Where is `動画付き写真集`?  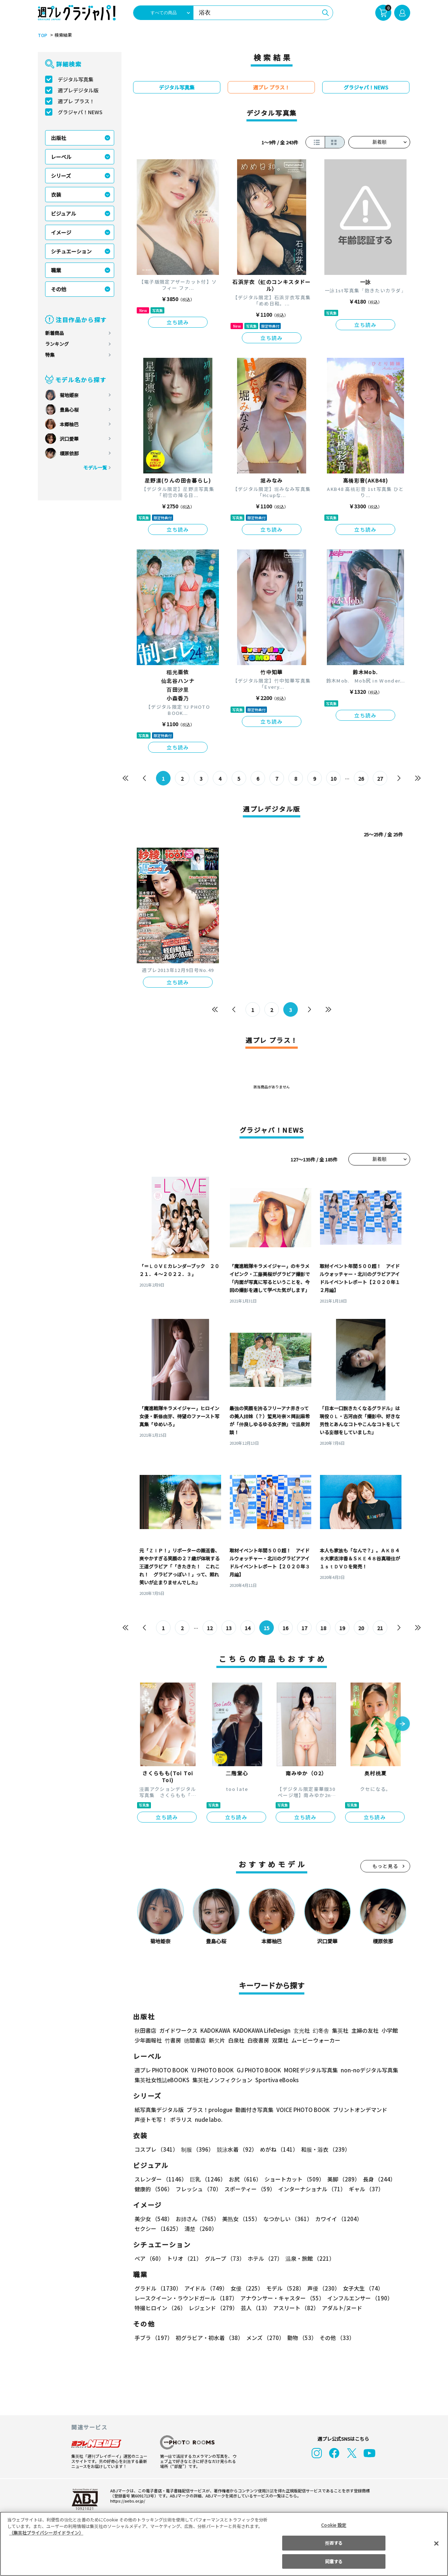 動画付き写真集 is located at coordinates (253, 2109).